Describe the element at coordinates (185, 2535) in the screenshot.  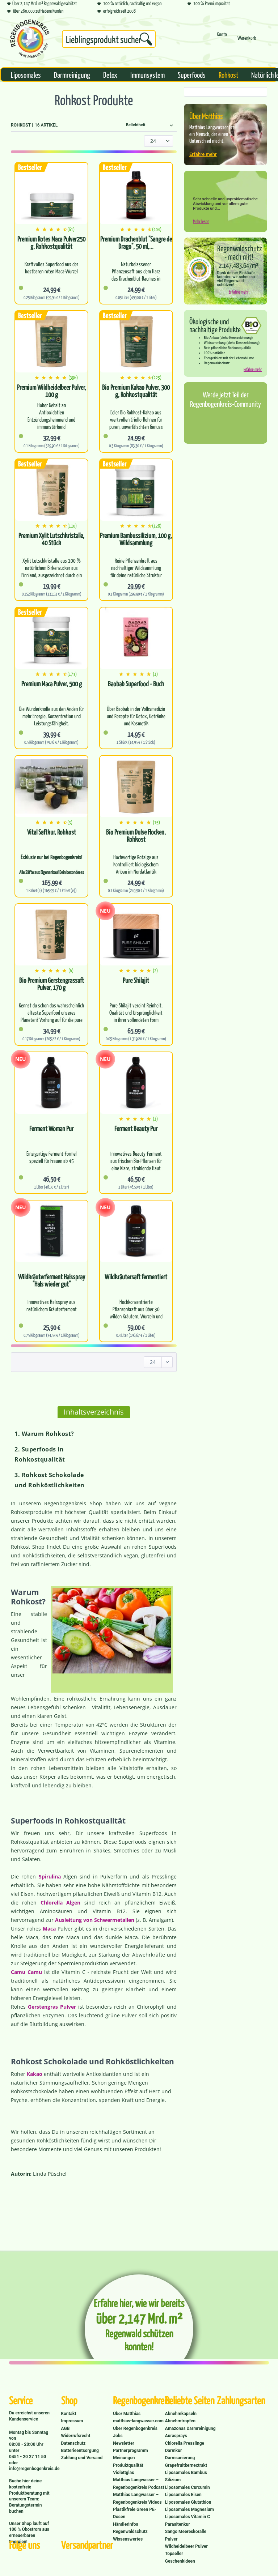
I see `Sango Meereskoralle Pulver` at that location.